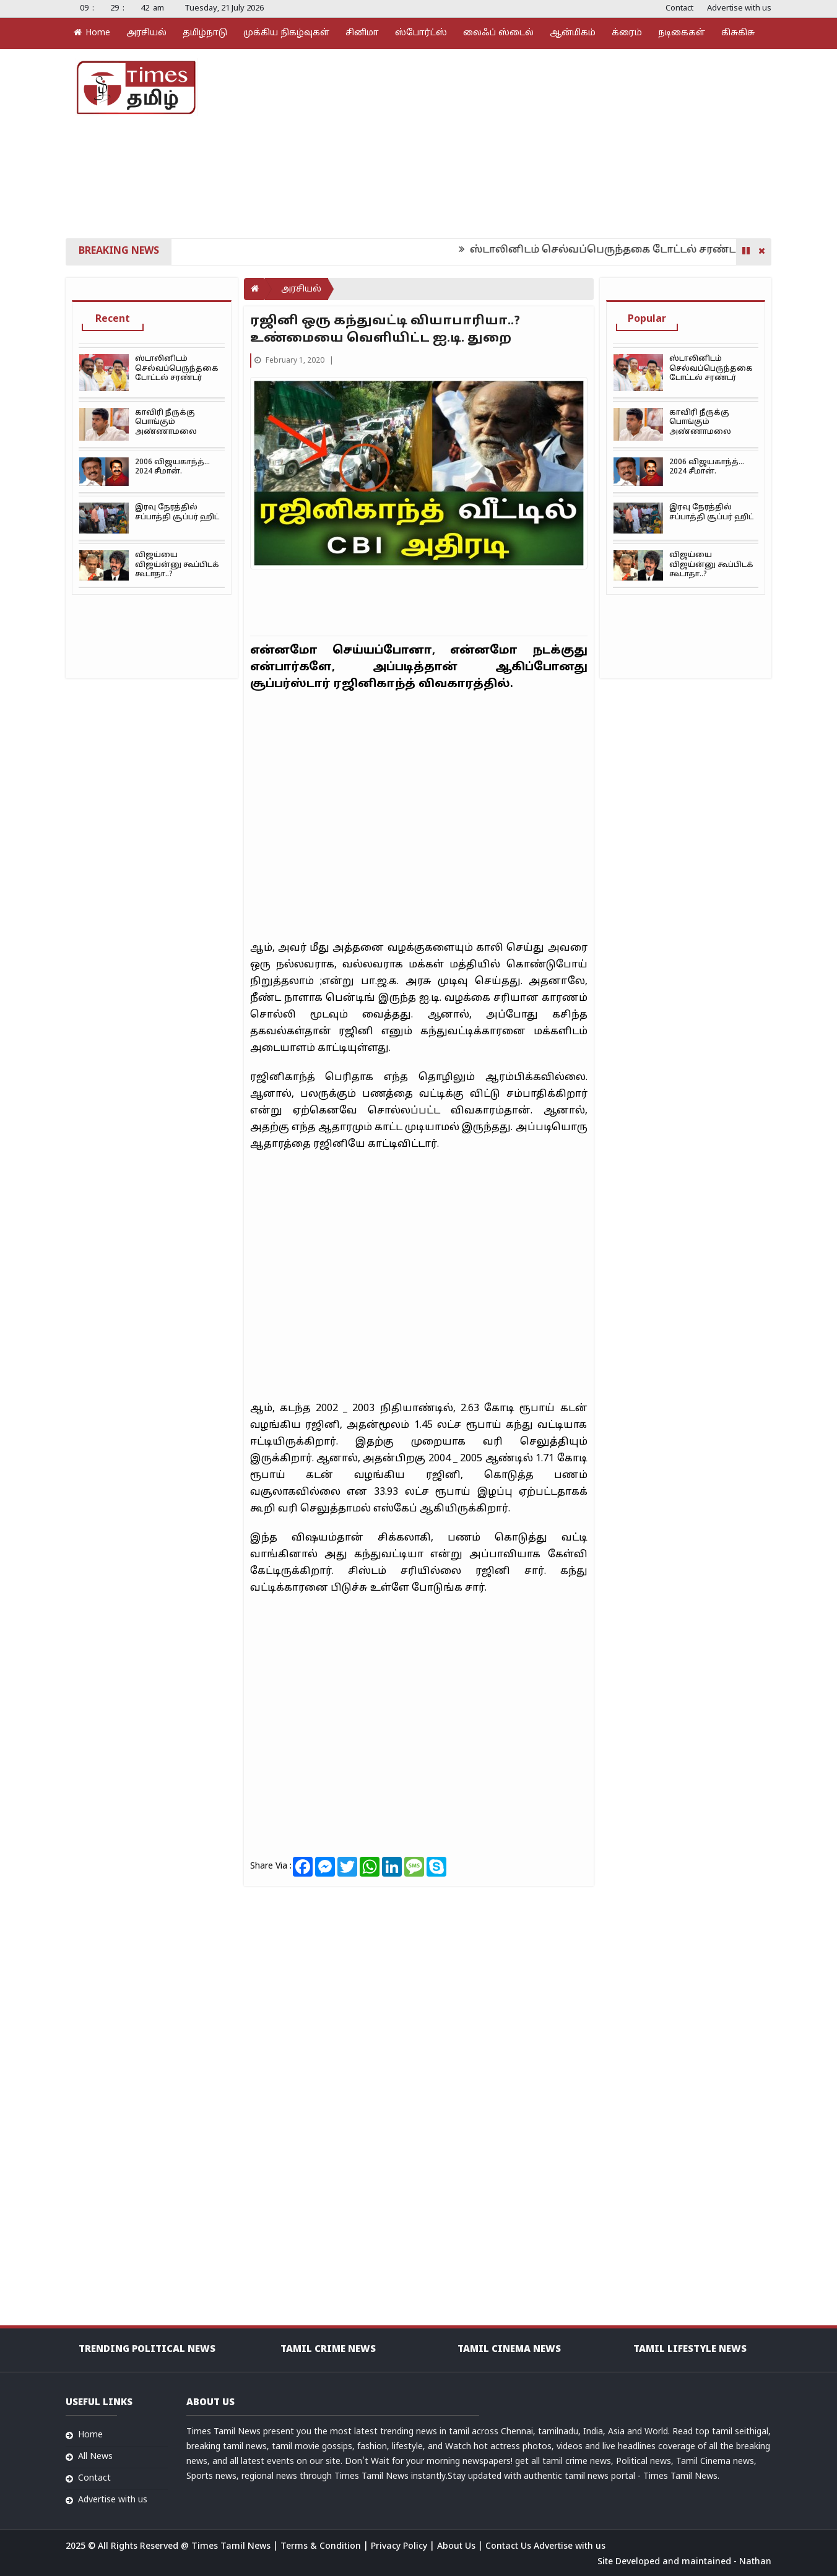  I want to click on கிசுகிசு, so click(738, 33).